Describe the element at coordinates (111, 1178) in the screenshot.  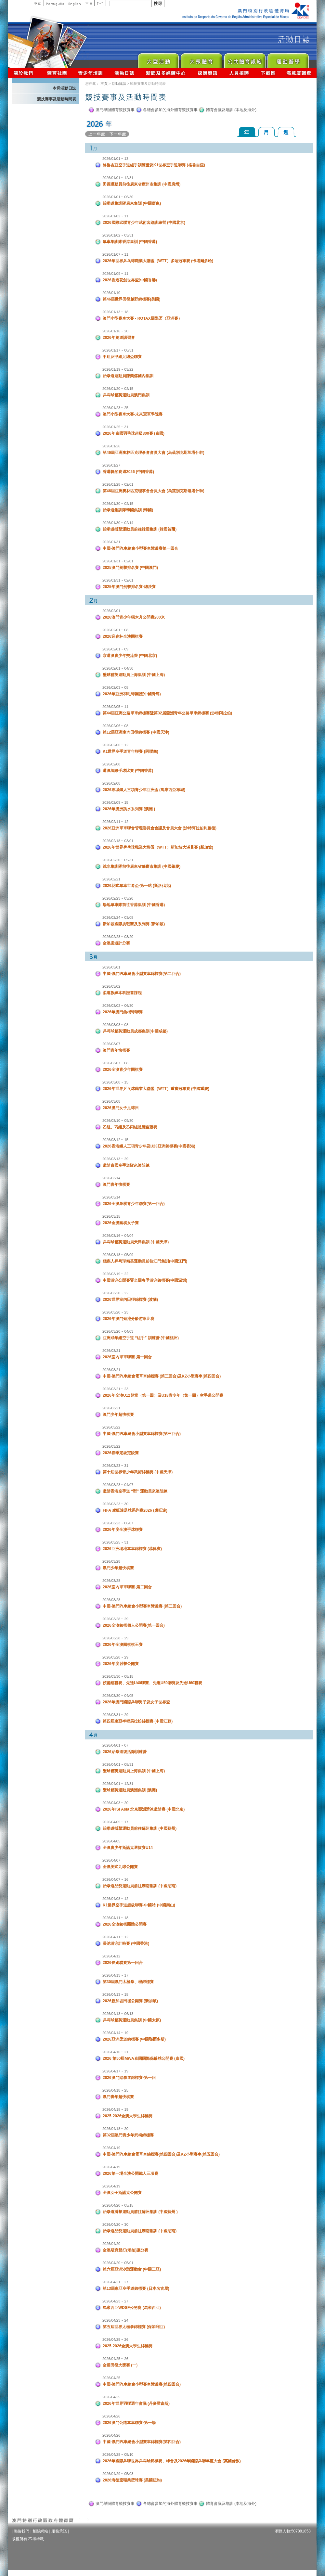
I see `2026/03/14` at that location.